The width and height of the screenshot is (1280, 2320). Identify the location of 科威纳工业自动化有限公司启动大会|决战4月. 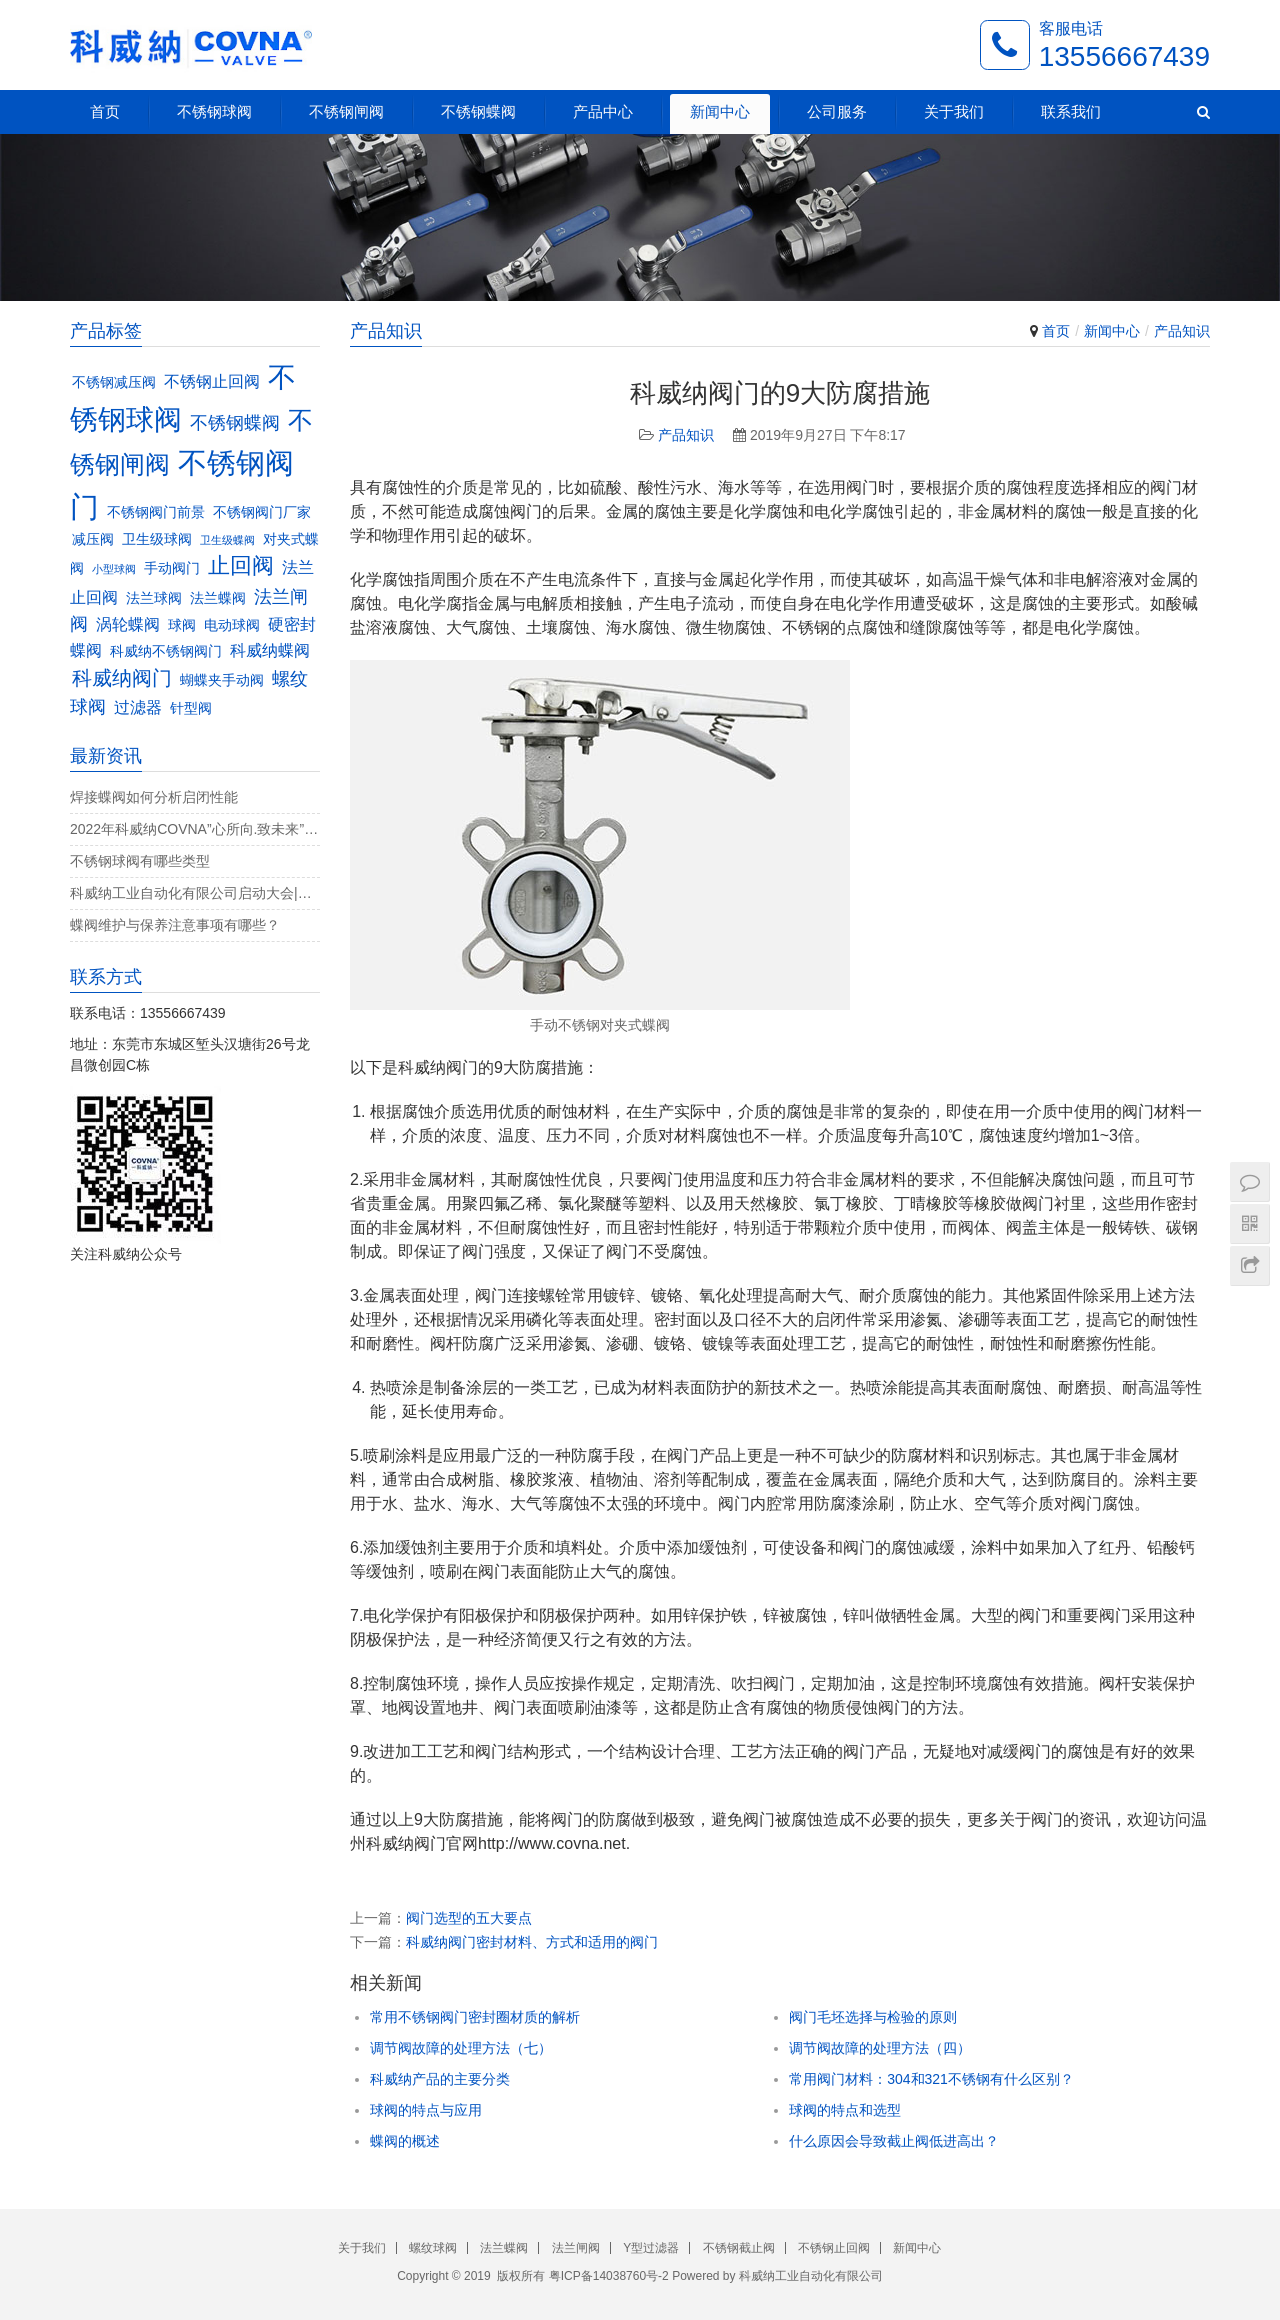
(195, 893).